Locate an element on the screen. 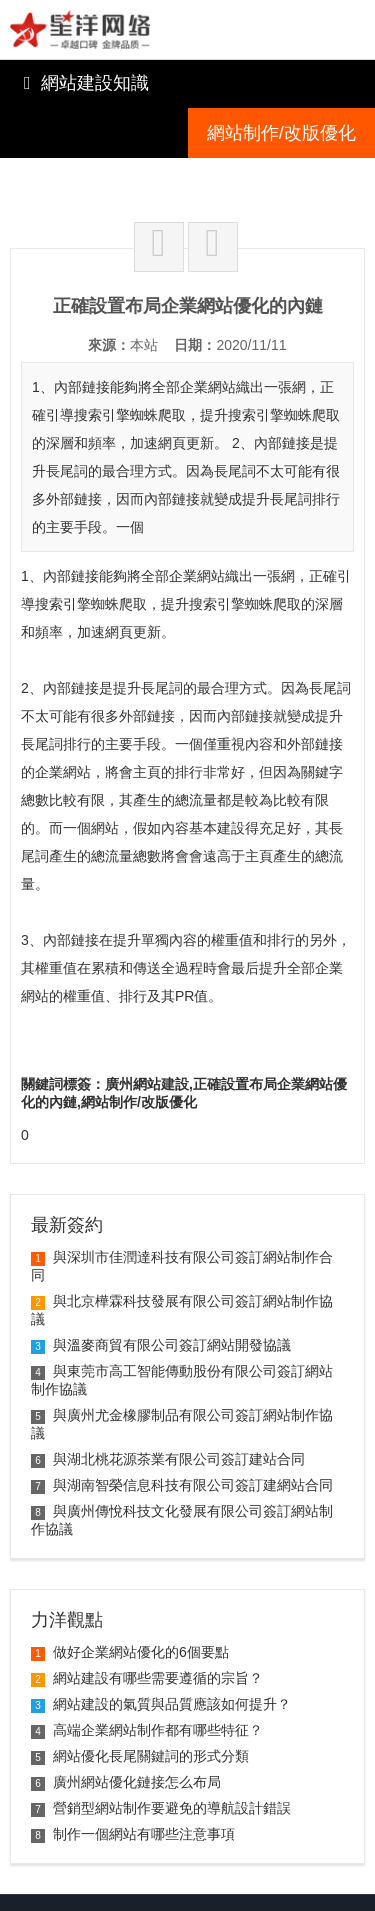 The width and height of the screenshot is (375, 1911). 營銷型網站制作要避免的導航設計錯誤 is located at coordinates (161, 1758).